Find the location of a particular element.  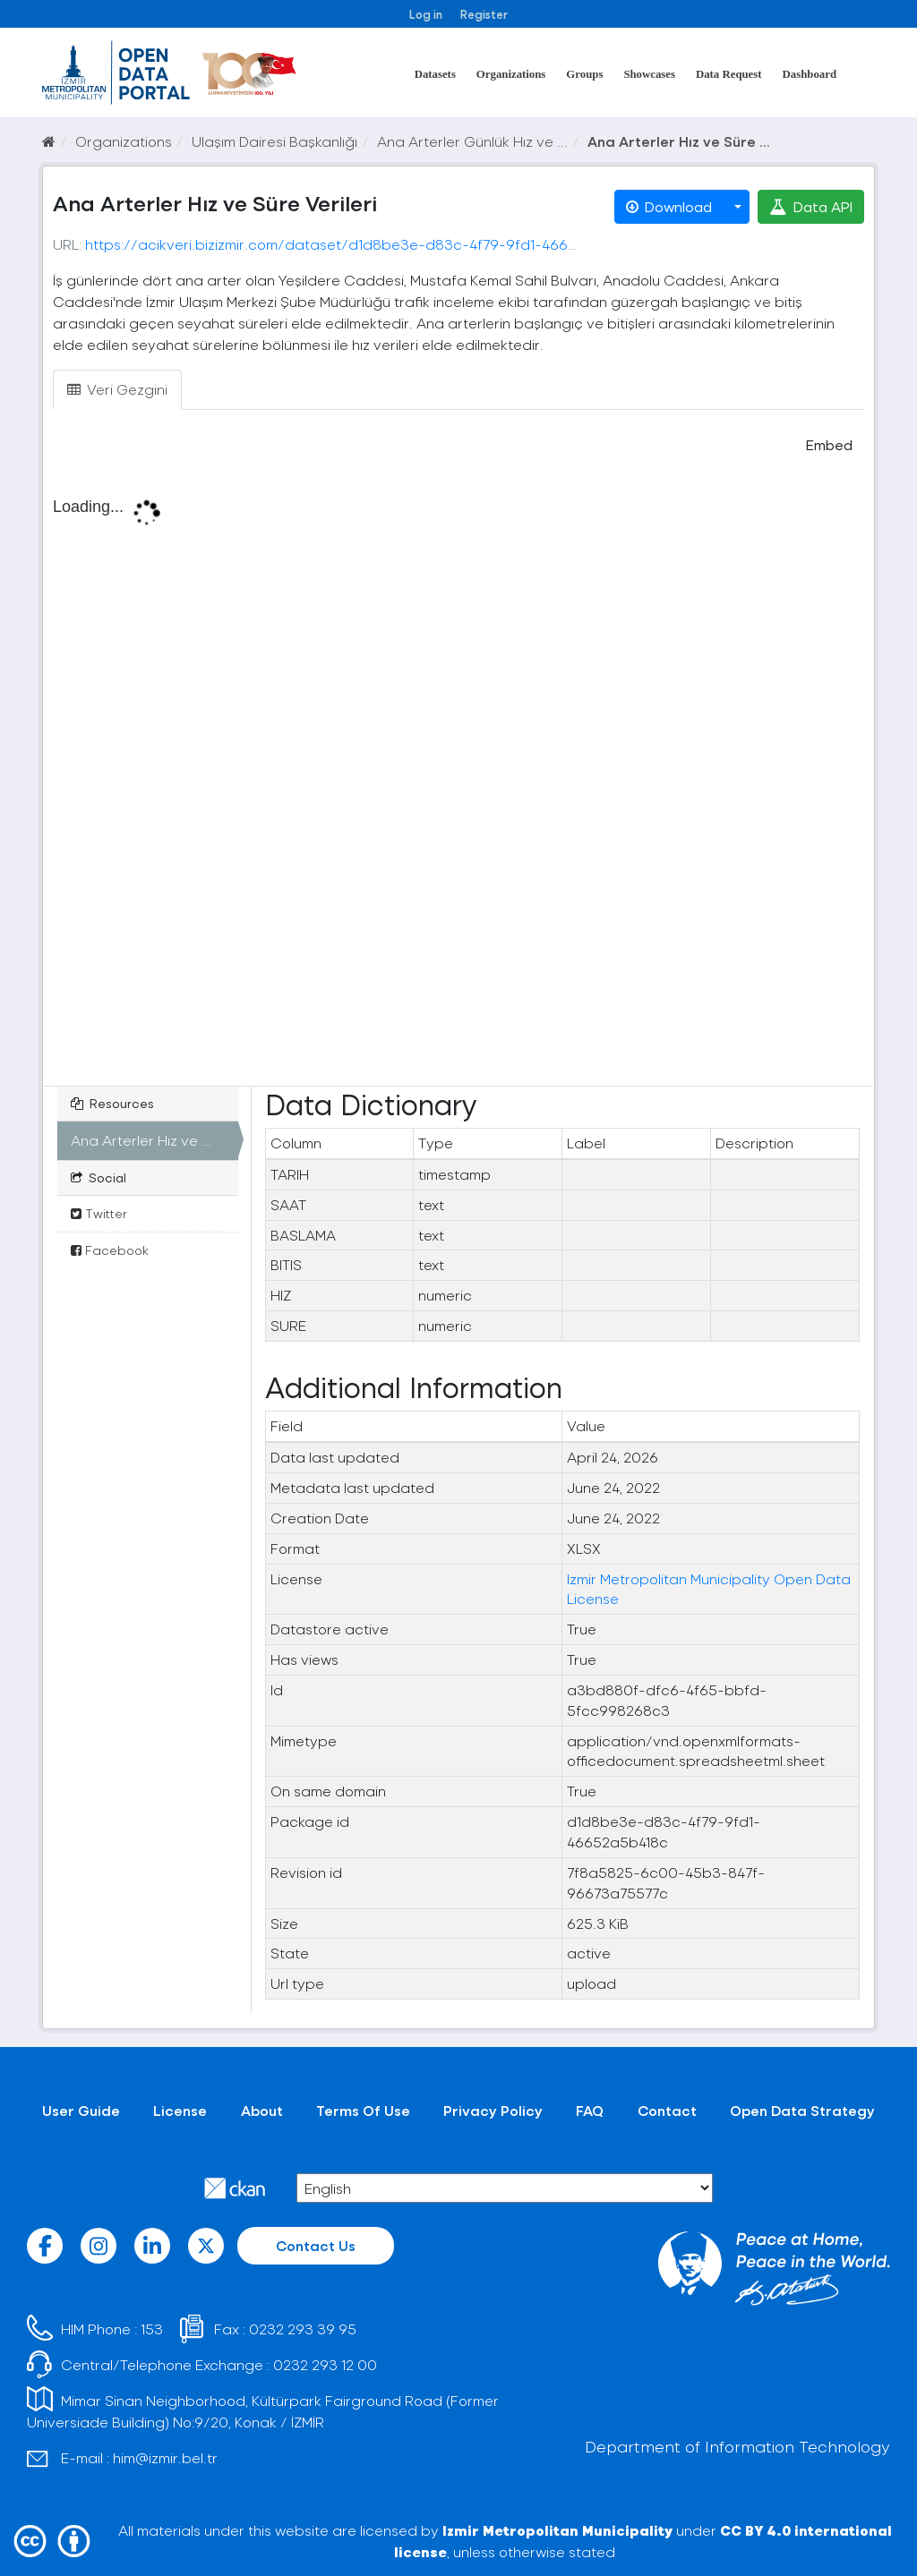

Dashboard is located at coordinates (809, 74).